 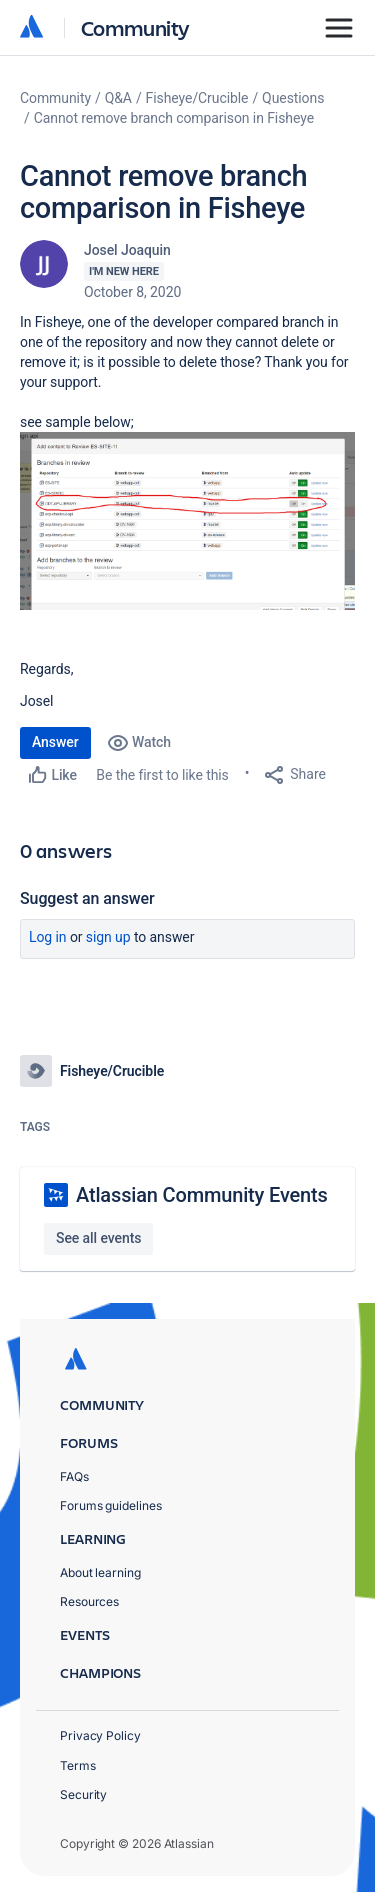 What do you see at coordinates (108, 937) in the screenshot?
I see `Sign up` at bounding box center [108, 937].